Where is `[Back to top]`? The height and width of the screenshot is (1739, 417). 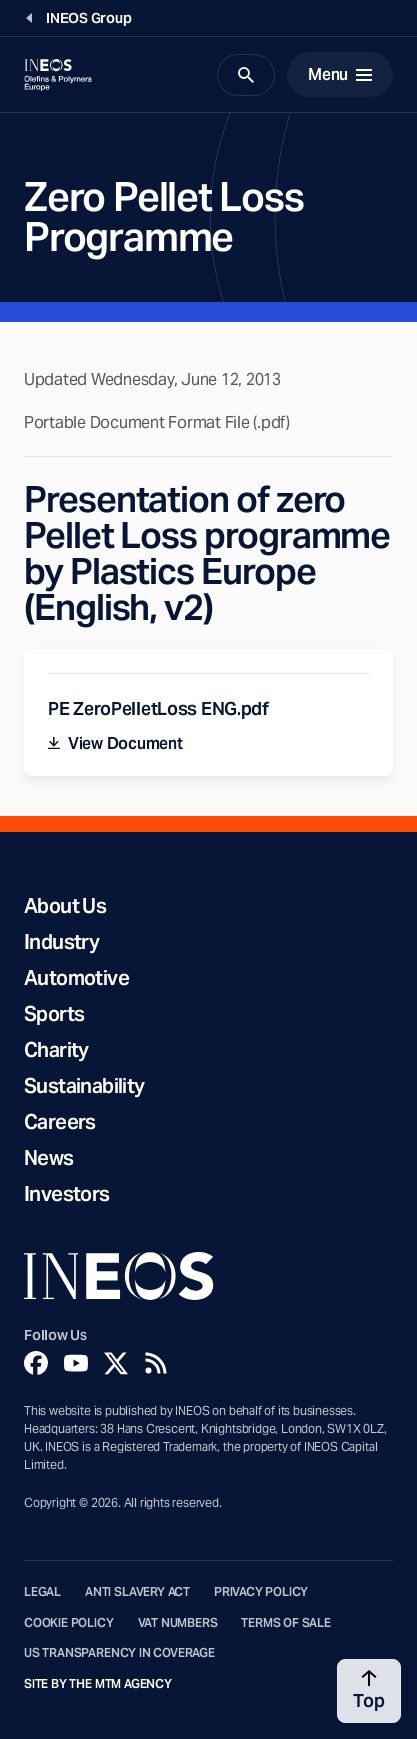
[Back to top] is located at coordinates (369, 1691).